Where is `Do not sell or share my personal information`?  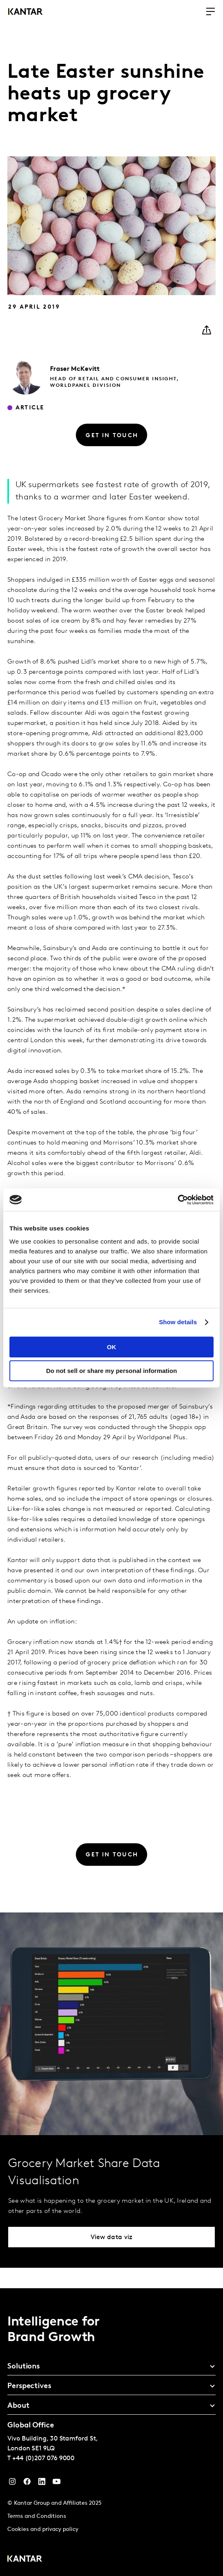 Do not sell or share my personal information is located at coordinates (111, 1370).